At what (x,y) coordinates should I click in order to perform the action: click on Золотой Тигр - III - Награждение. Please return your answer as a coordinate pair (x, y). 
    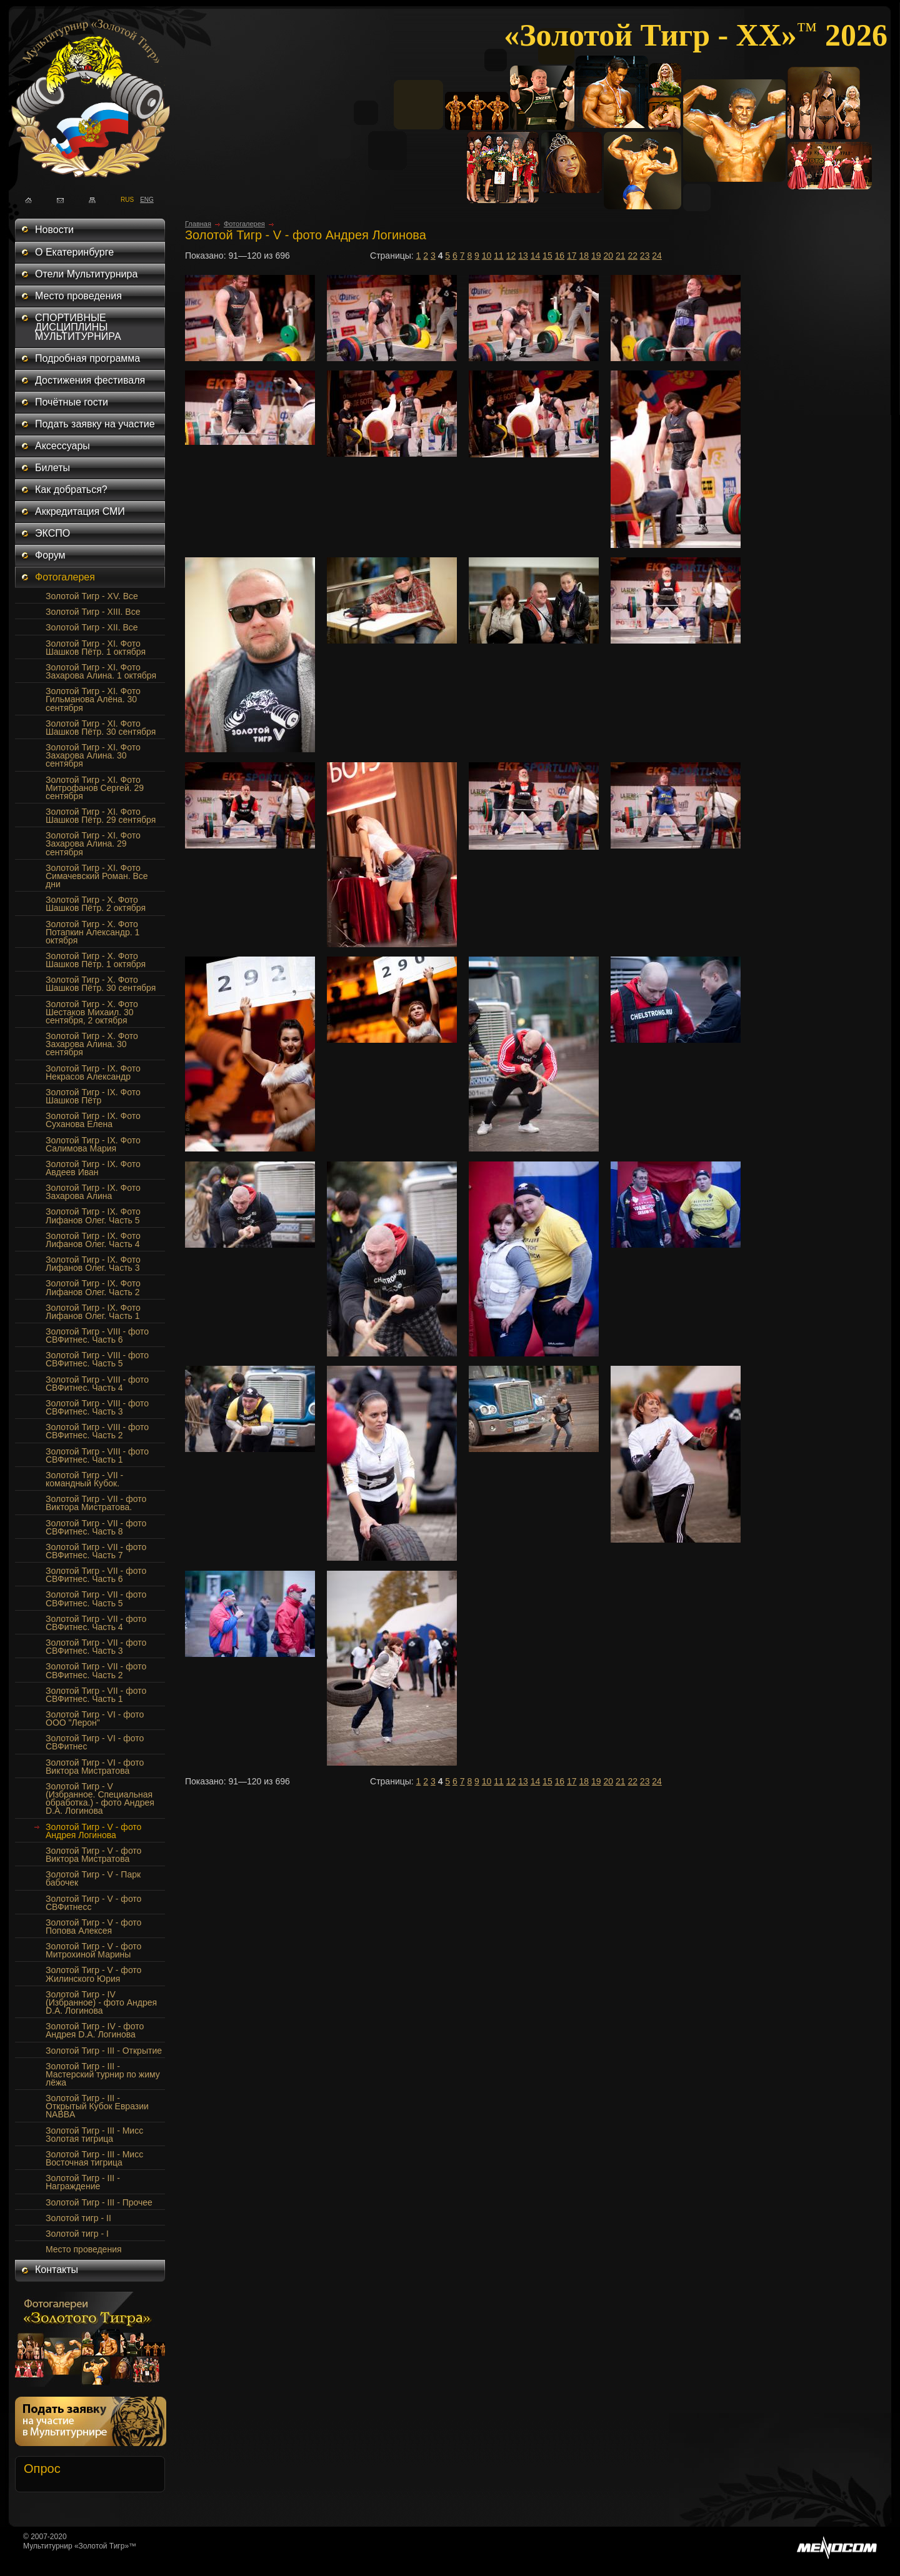
    Looking at the image, I should click on (83, 2182).